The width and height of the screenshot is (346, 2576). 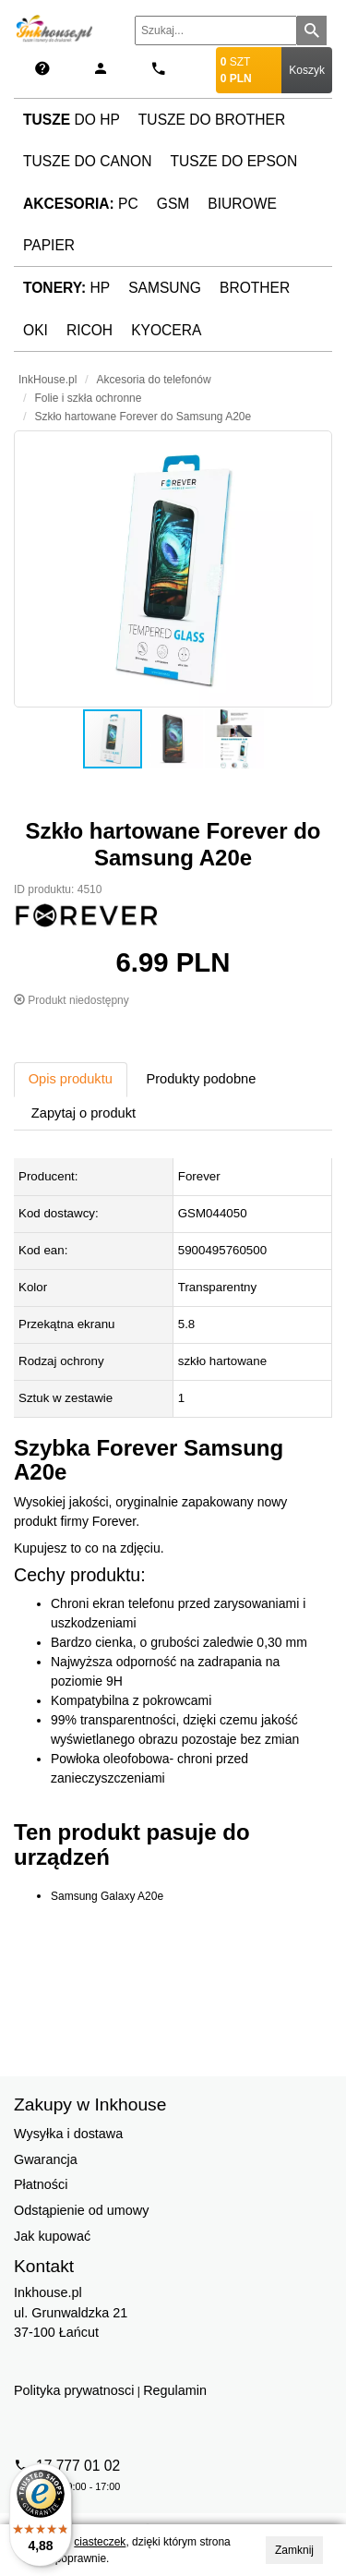 I want to click on do HP, so click(x=71, y=119).